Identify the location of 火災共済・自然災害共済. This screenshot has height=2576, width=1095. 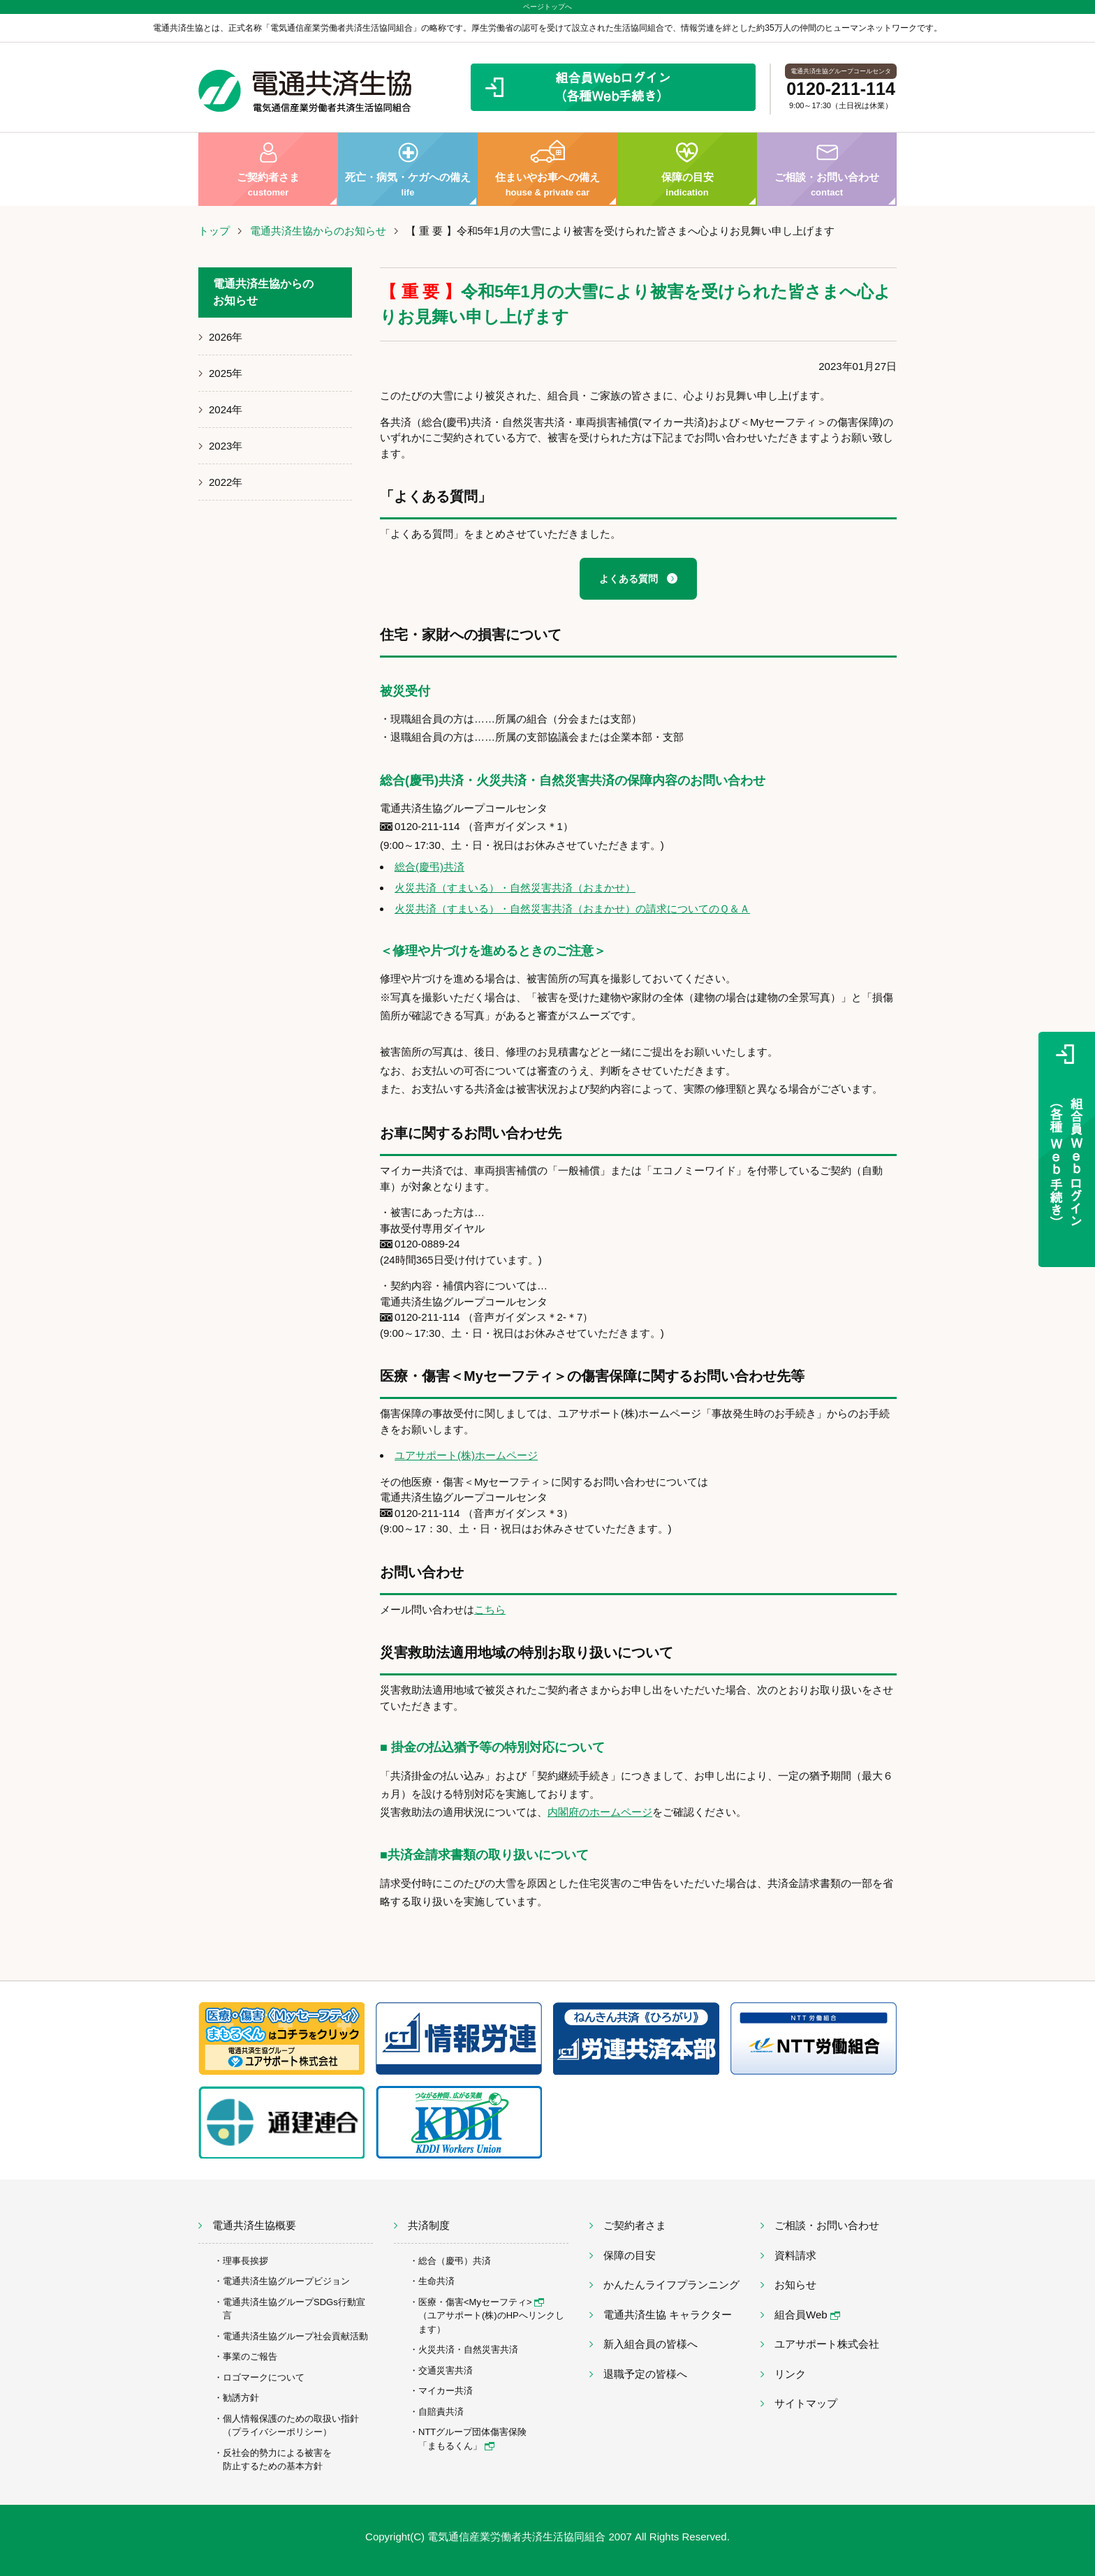
(468, 2349).